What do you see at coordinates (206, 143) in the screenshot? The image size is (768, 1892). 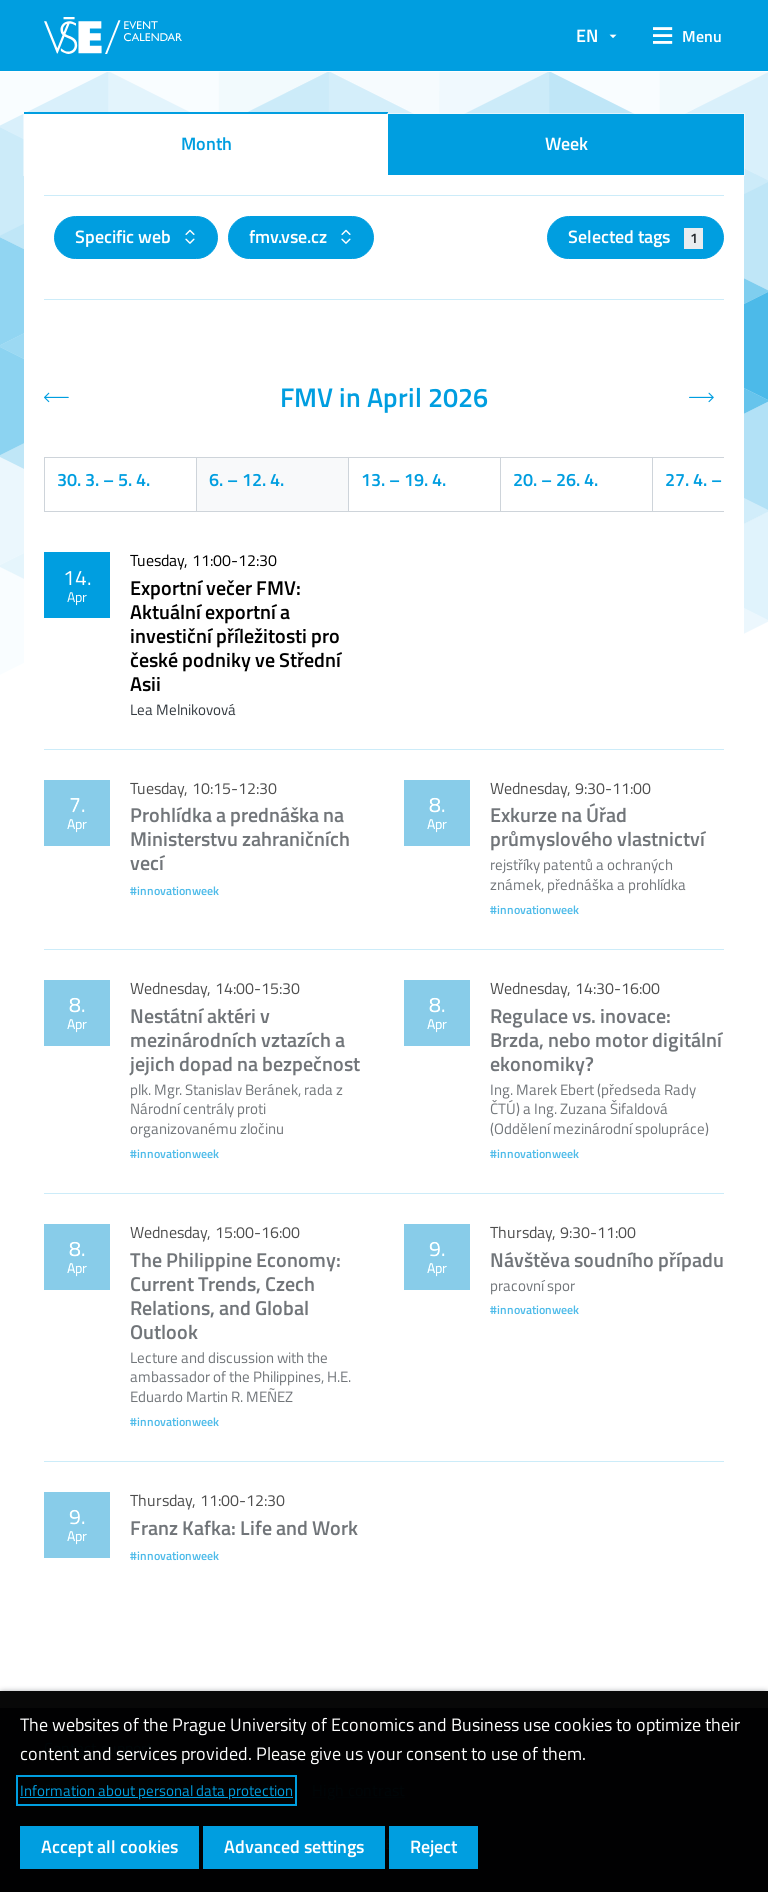 I see `Month` at bounding box center [206, 143].